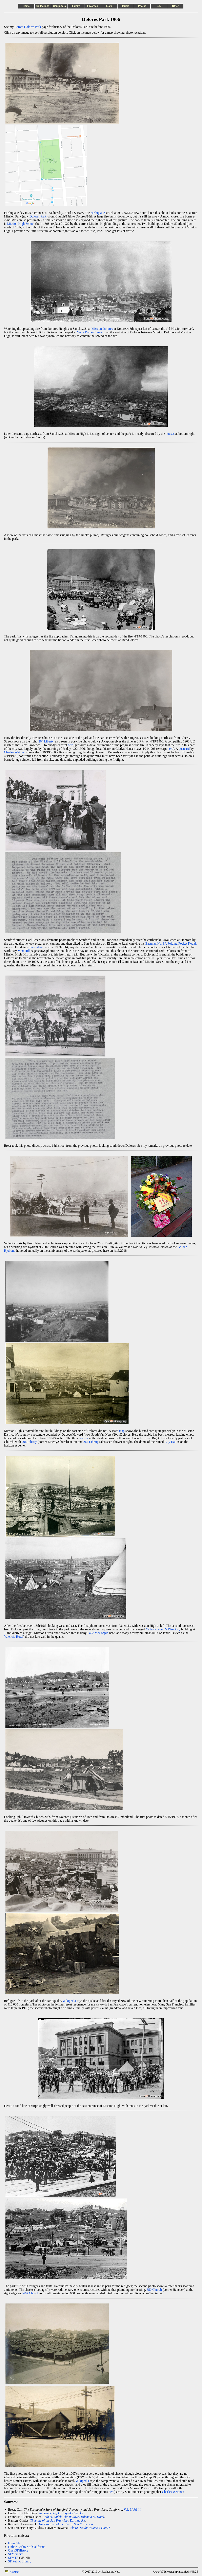 The height and width of the screenshot is (2576, 202). I want to click on SF Public Library, so click(19, 2561).